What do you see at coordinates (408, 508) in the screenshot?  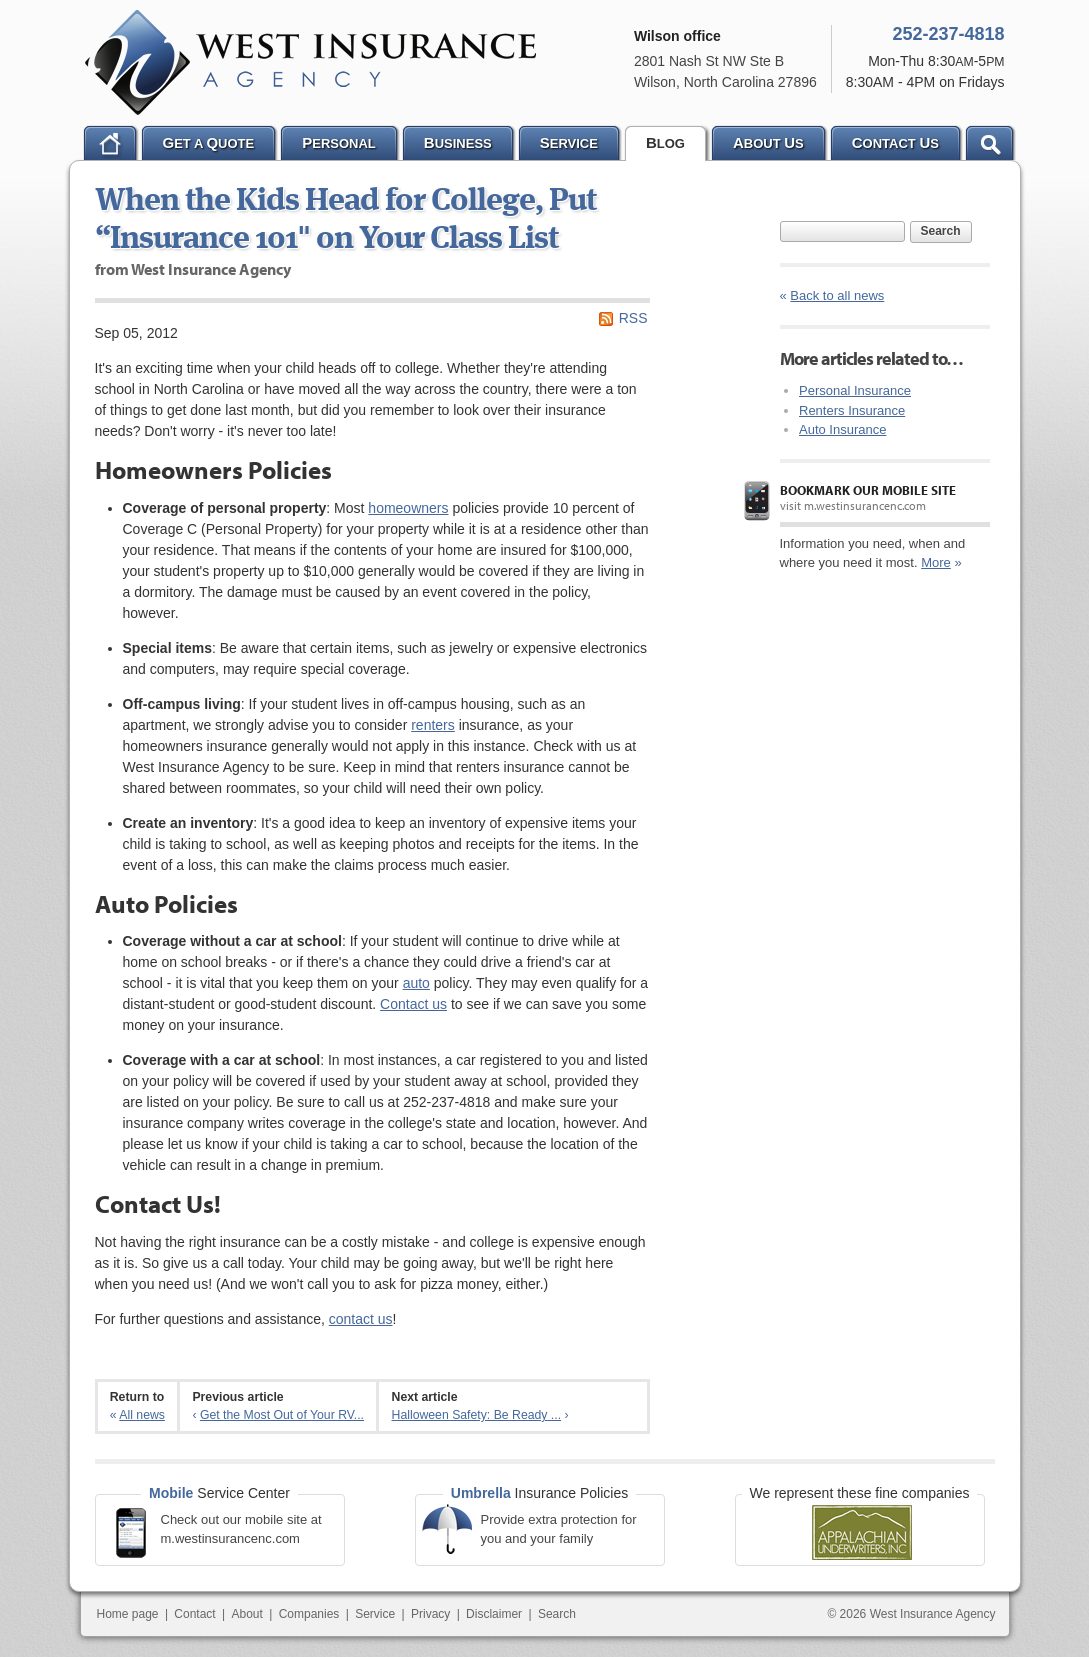 I see `homeowners` at bounding box center [408, 508].